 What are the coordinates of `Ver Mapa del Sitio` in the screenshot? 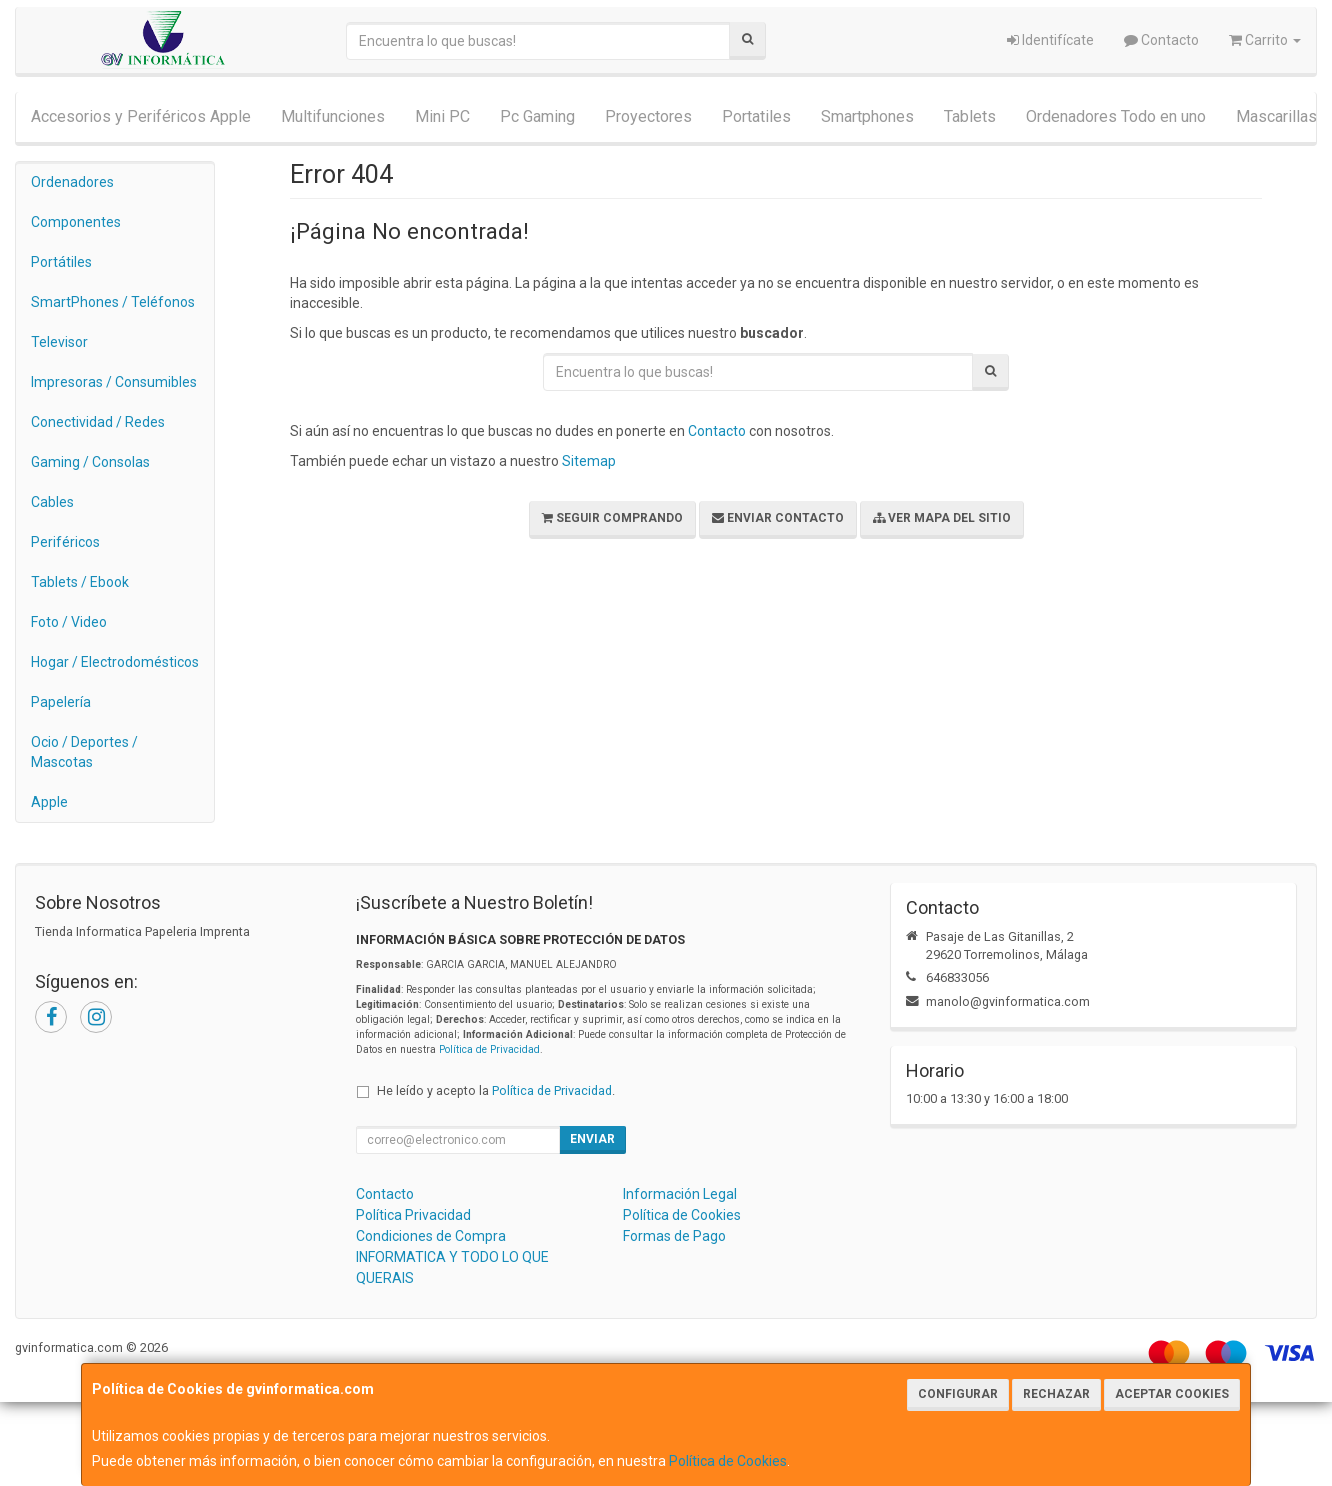 It's located at (942, 518).